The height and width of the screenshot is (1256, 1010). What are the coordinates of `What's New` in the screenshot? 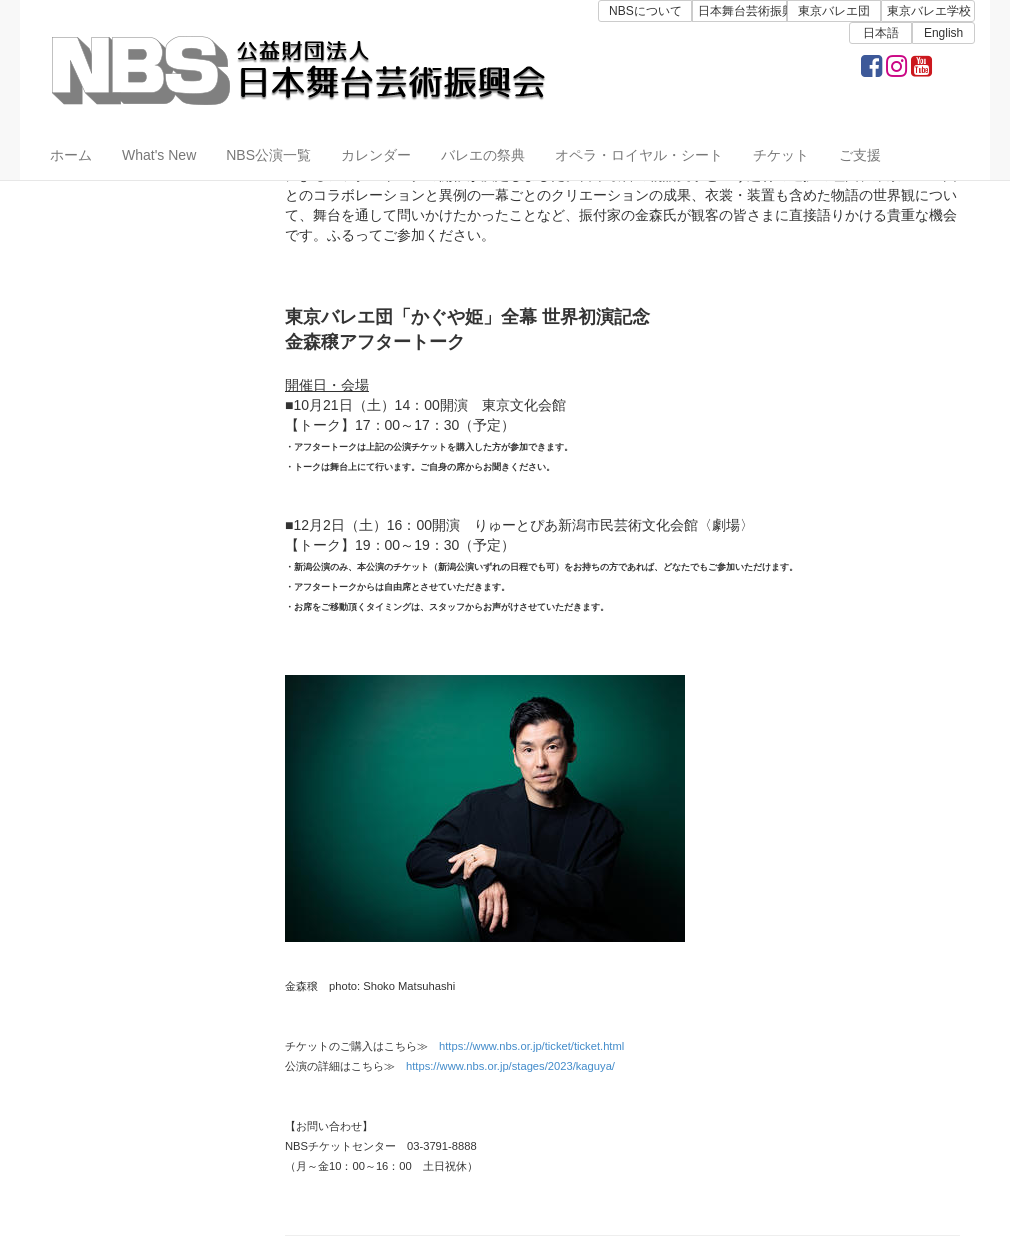 It's located at (159, 155).